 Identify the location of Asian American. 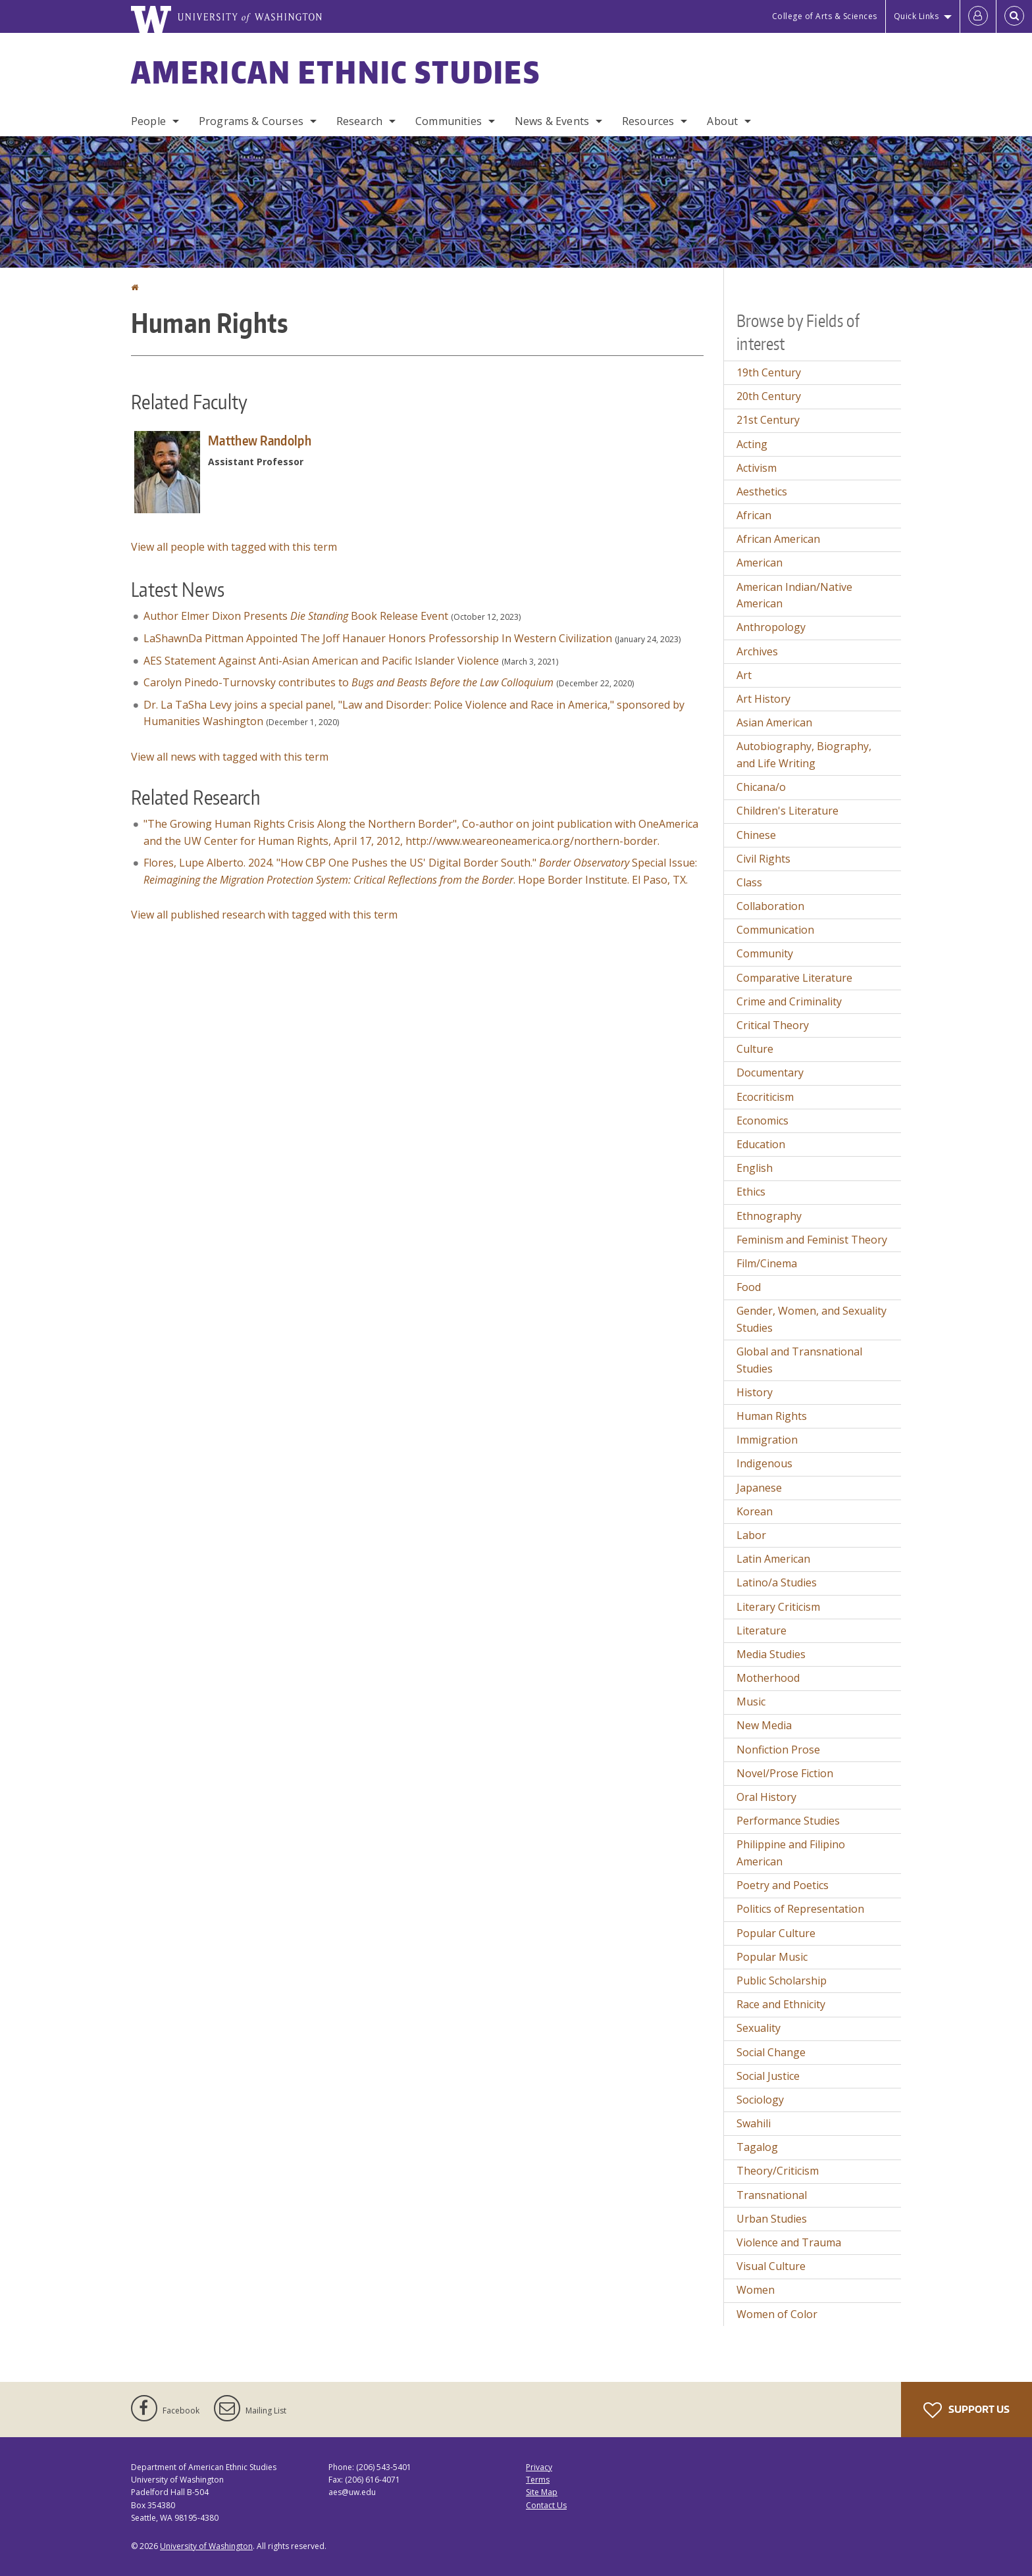
(774, 722).